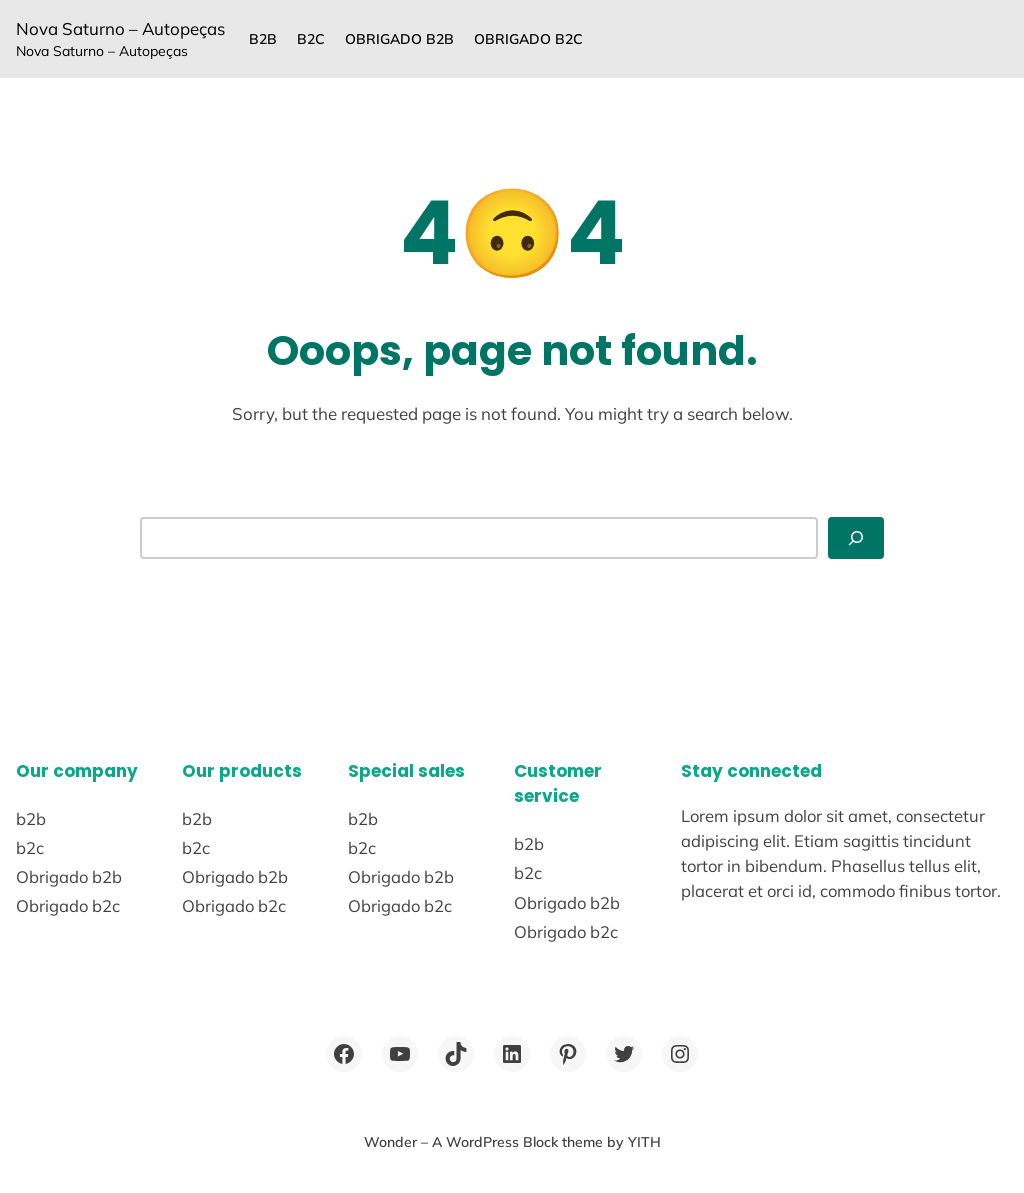  I want to click on Nova Saturno – Autopeças, so click(120, 28).